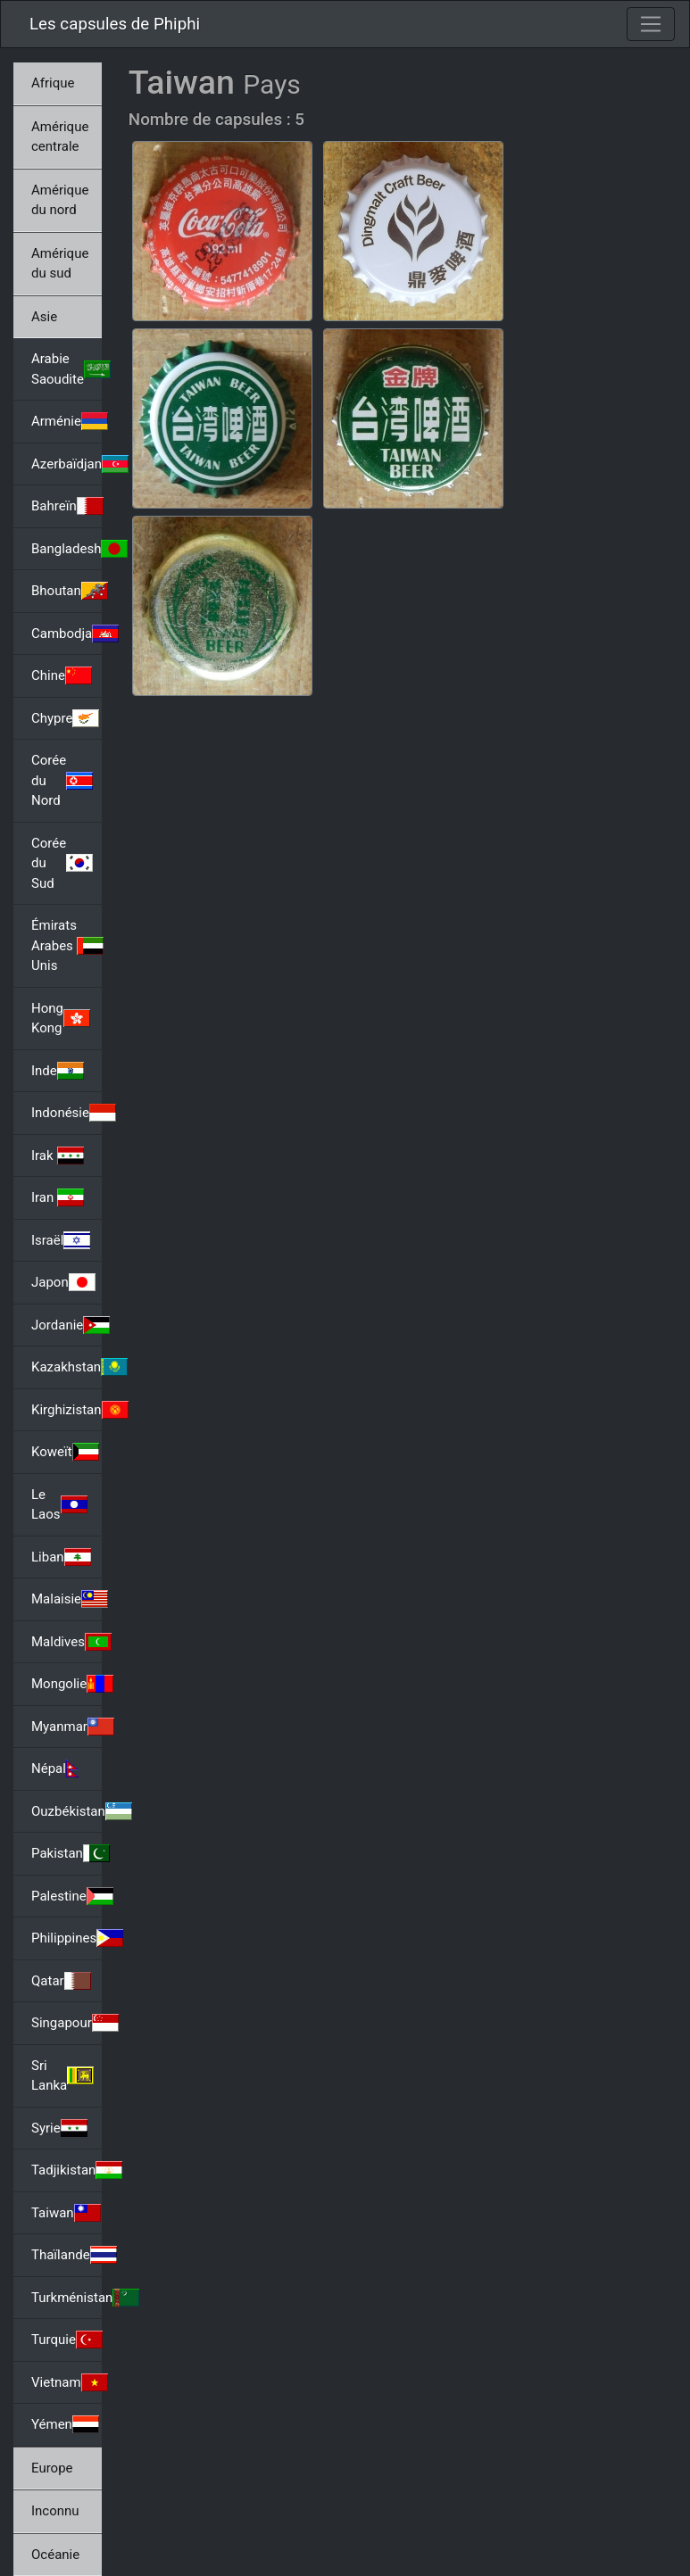 Image resolution: width=690 pixels, height=2576 pixels. Describe the element at coordinates (59, 1505) in the screenshot. I see `Le Laos` at that location.